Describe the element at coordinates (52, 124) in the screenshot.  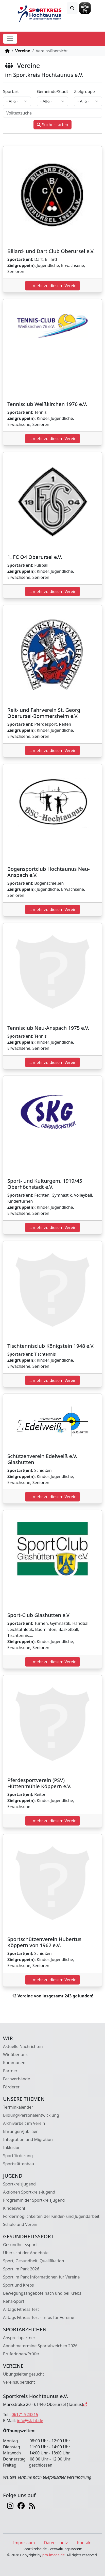
I see `Suche starten` at that location.